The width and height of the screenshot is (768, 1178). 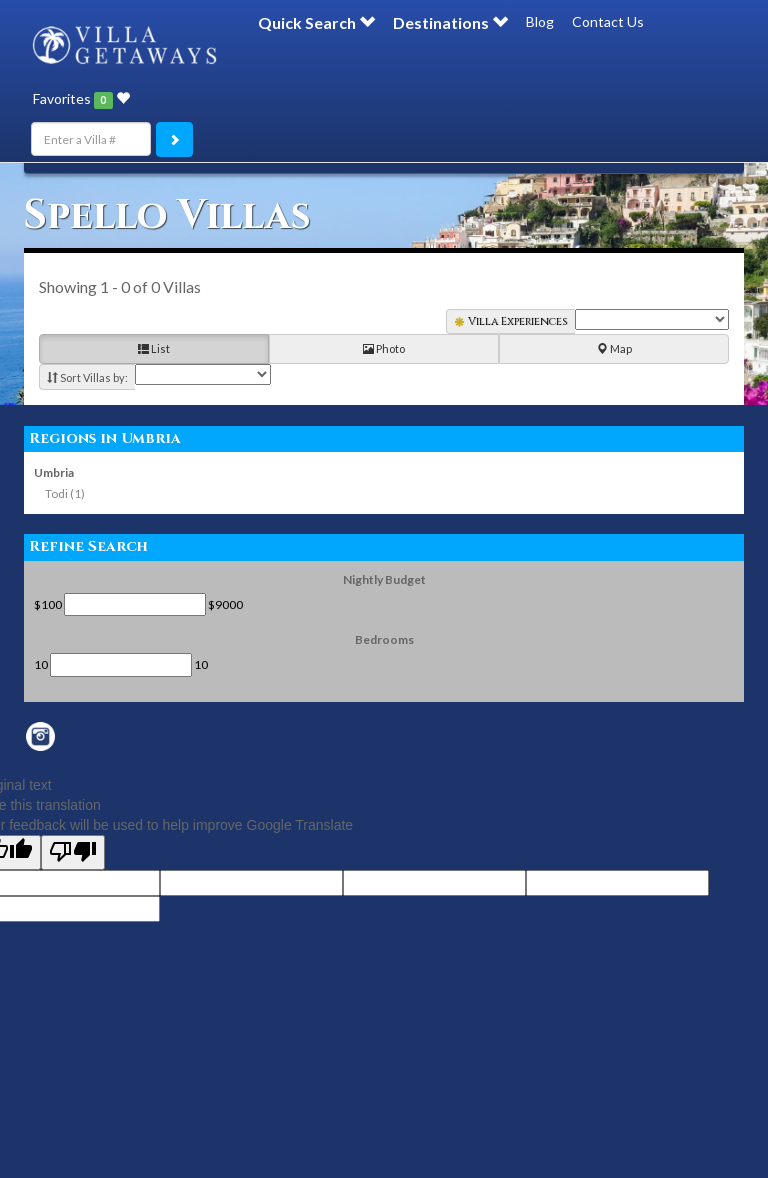 I want to click on Todi (1), so click(x=65, y=493).